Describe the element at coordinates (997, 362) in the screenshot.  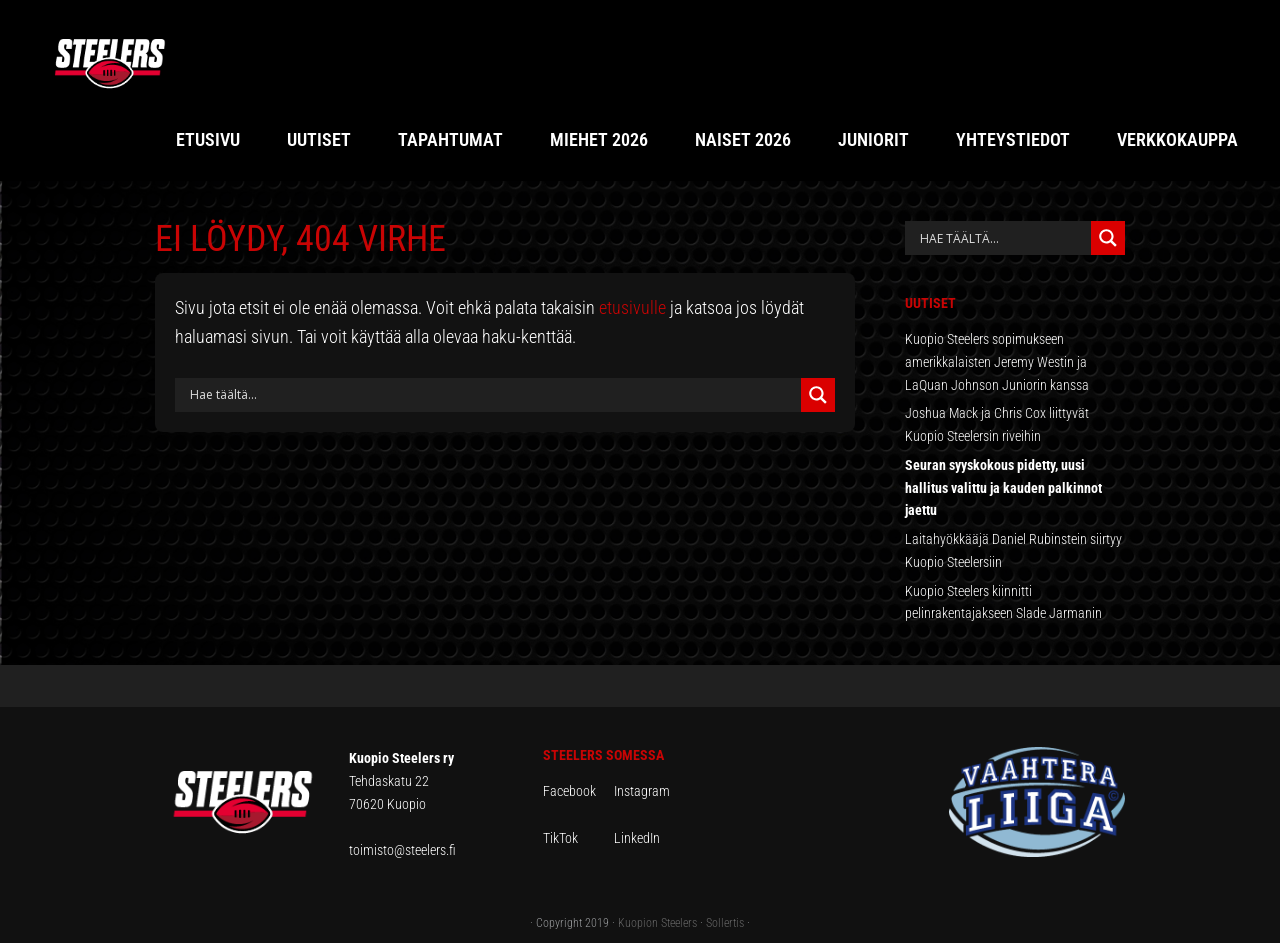
I see `Kuopio Steelers sopimukseen amerikkalaisten Jeremy Westin ja LaQuan Johnson Juniorin kanssa` at that location.